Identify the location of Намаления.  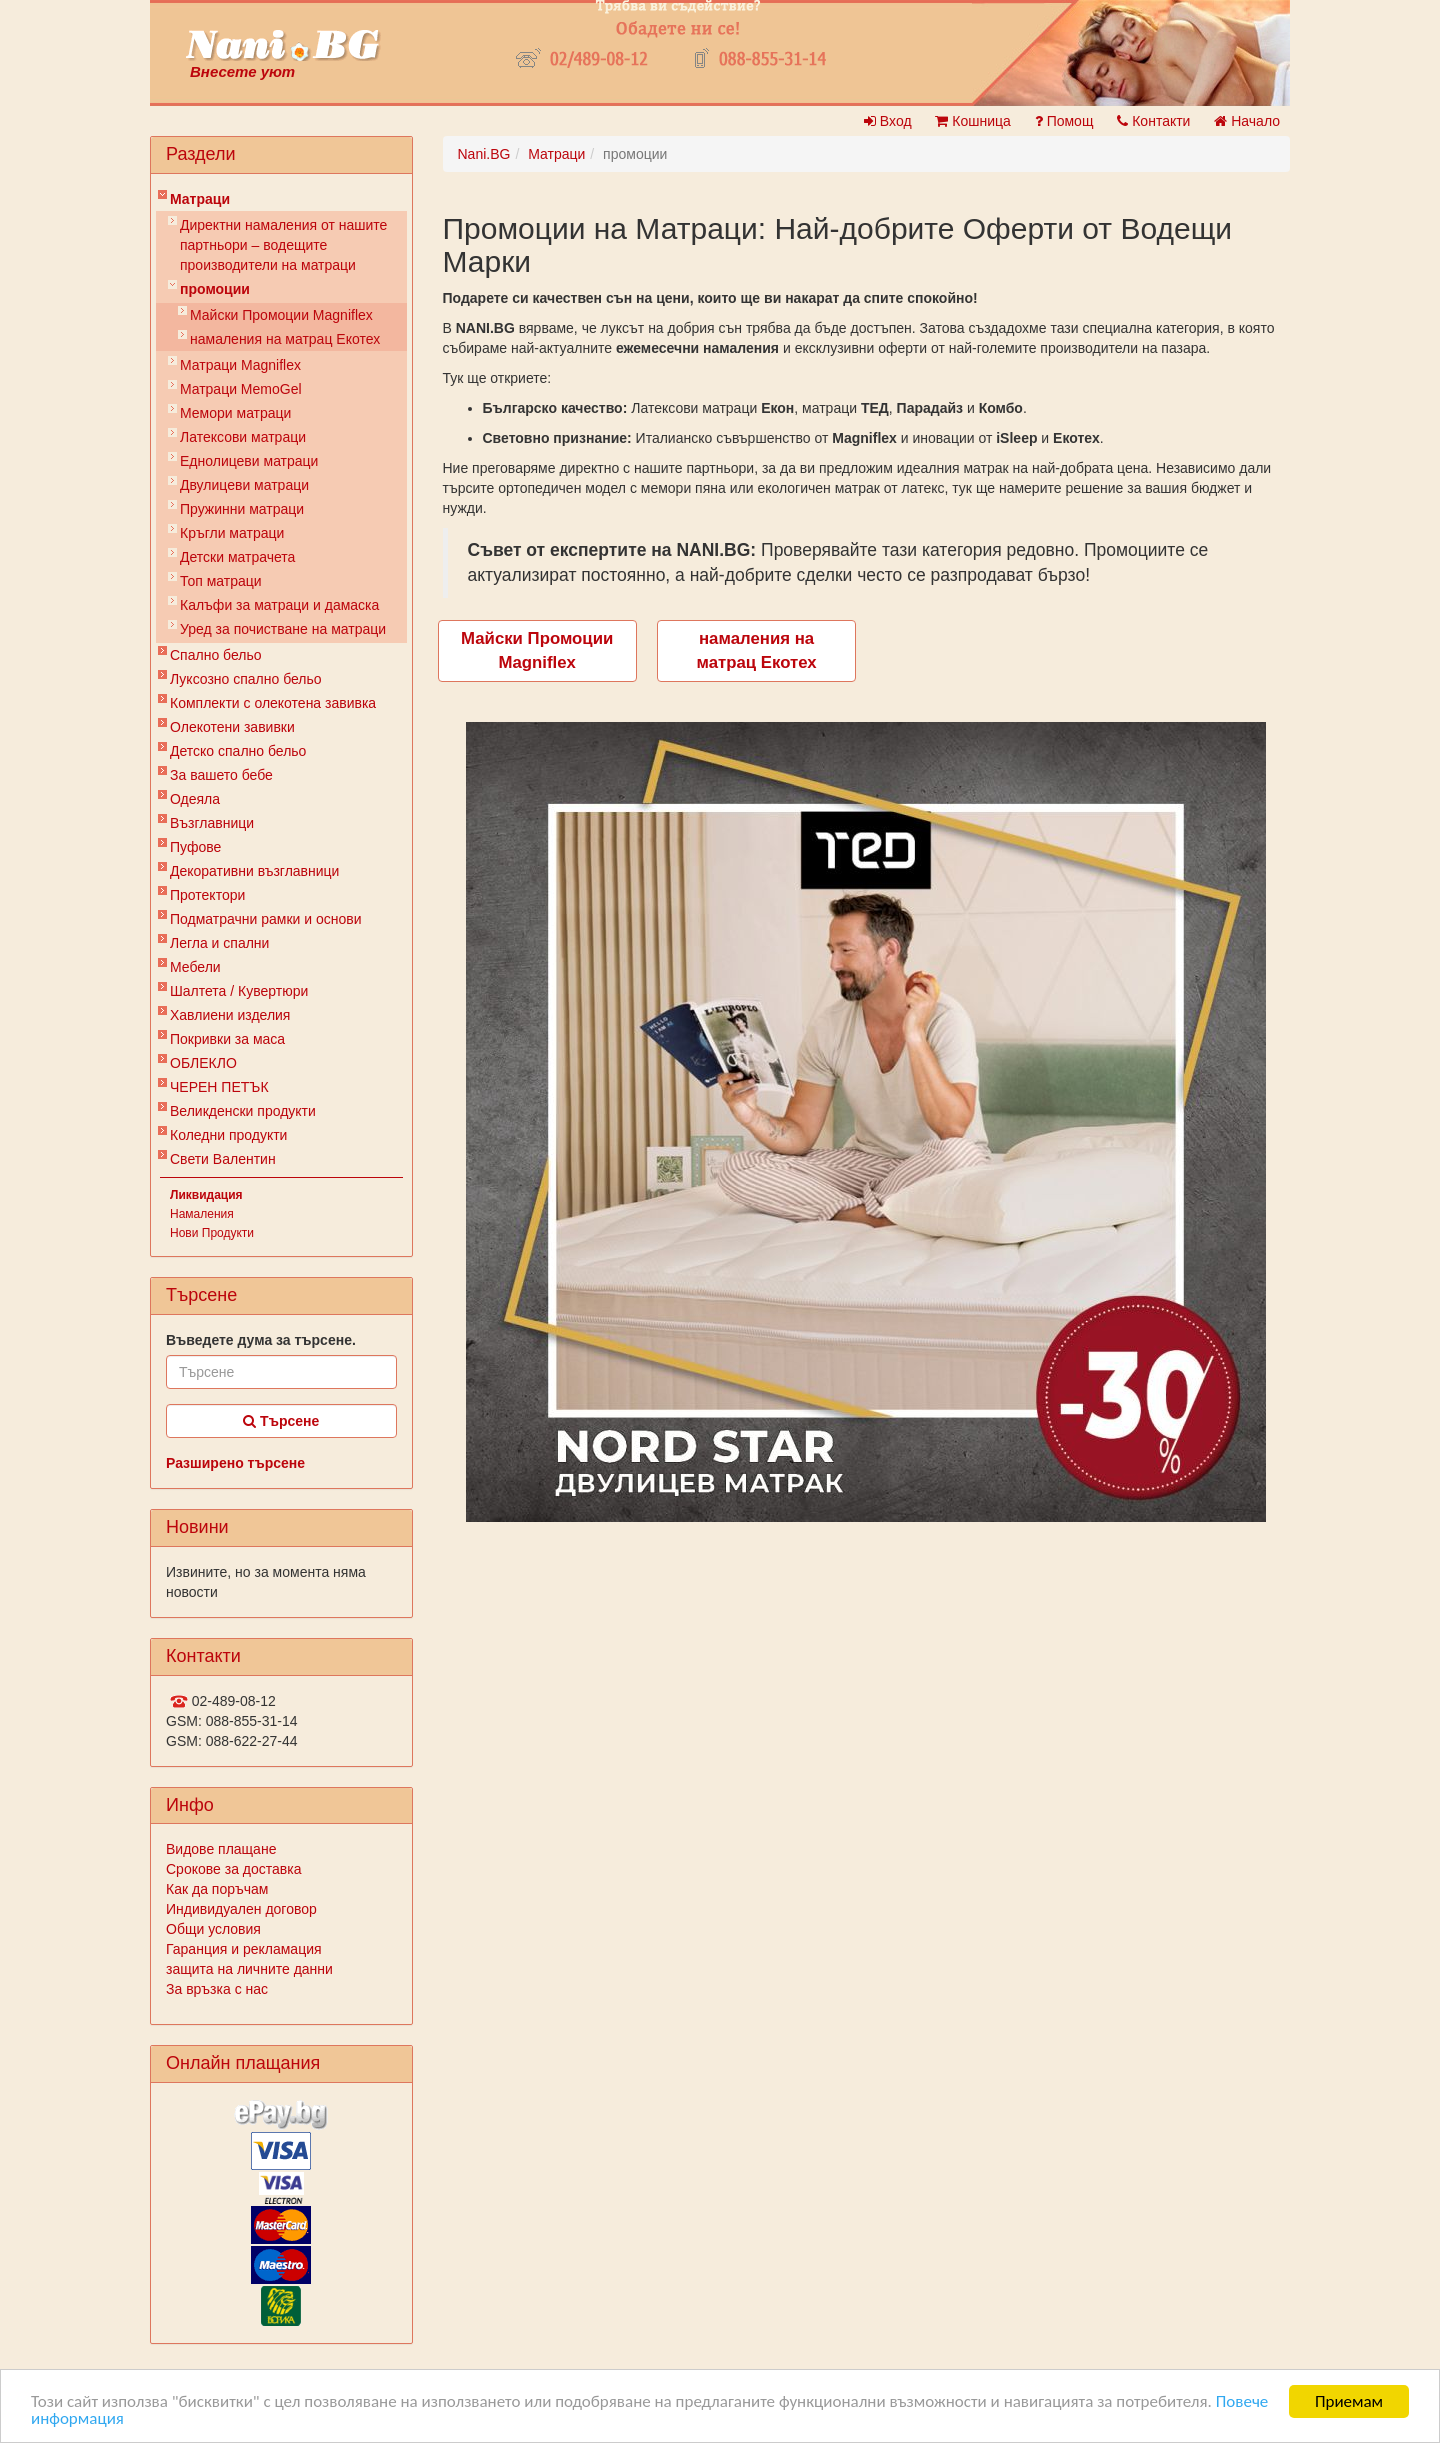
(202, 1214).